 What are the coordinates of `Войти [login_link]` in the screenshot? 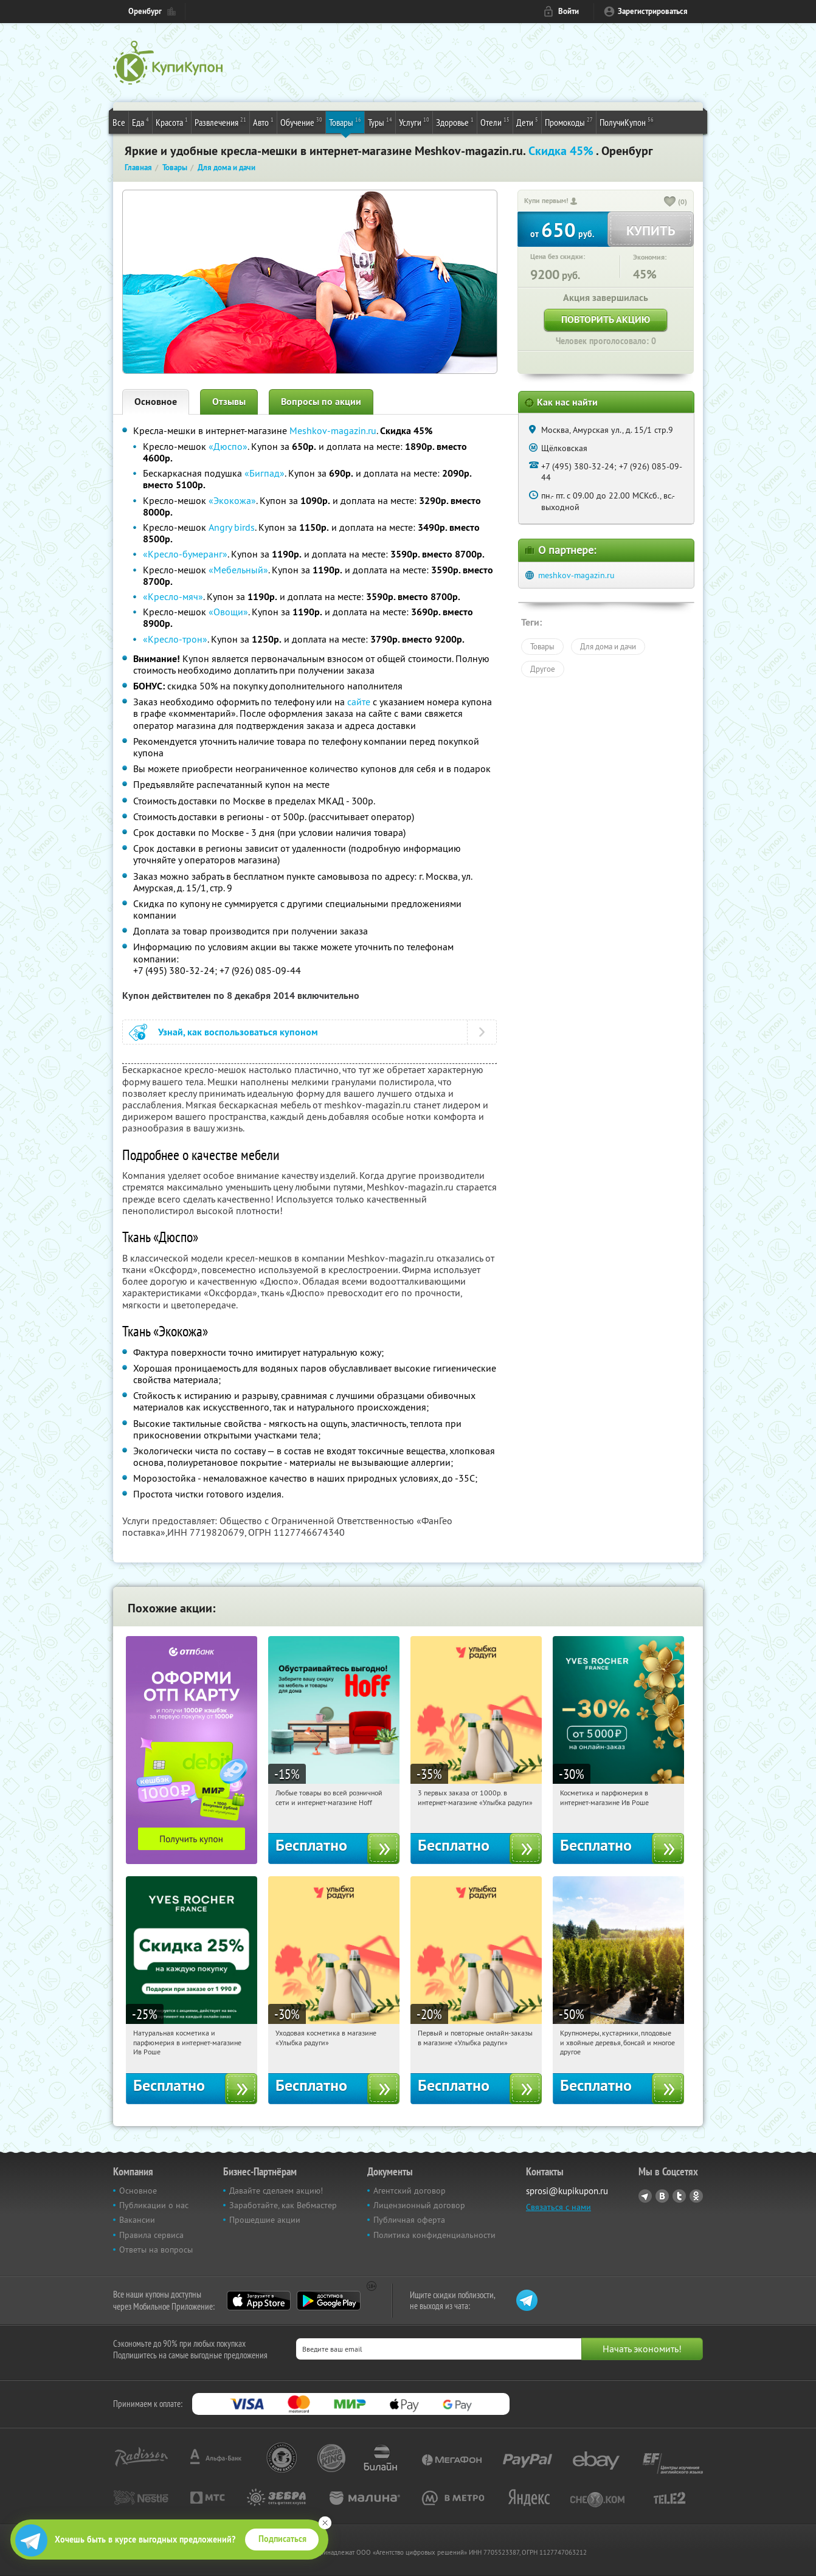 It's located at (568, 11).